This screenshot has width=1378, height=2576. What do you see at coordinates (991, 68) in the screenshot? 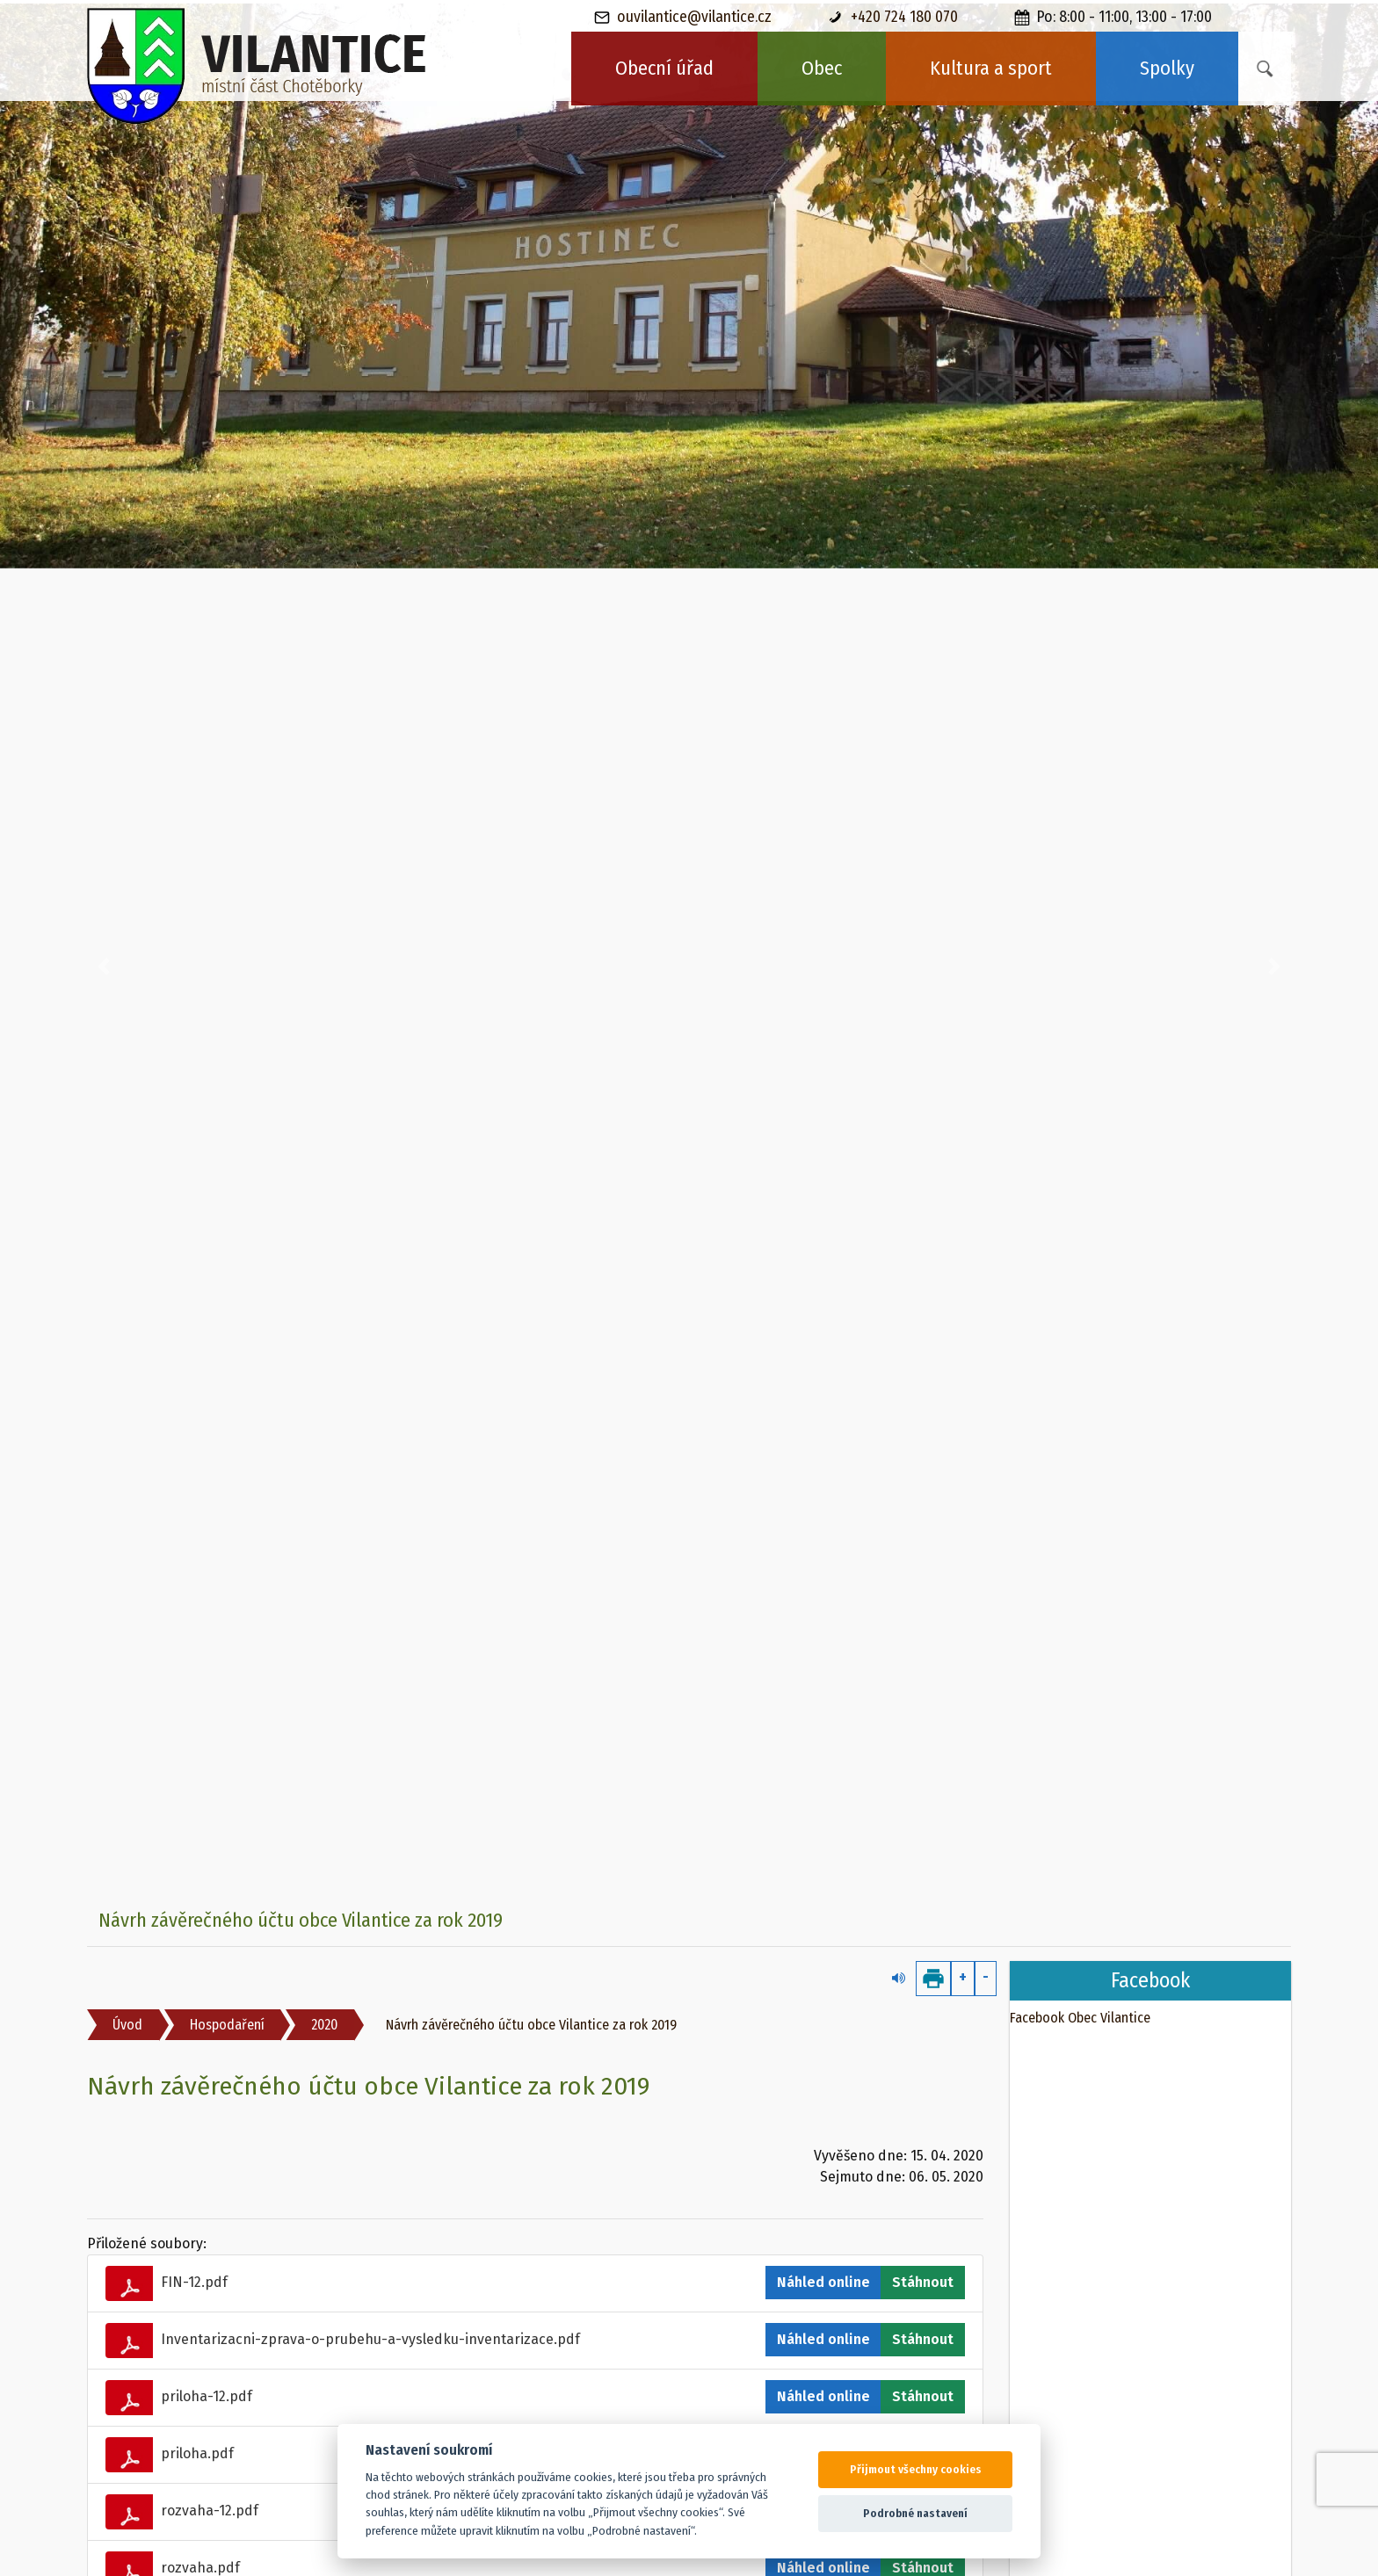
I see `Kultura a sport` at bounding box center [991, 68].